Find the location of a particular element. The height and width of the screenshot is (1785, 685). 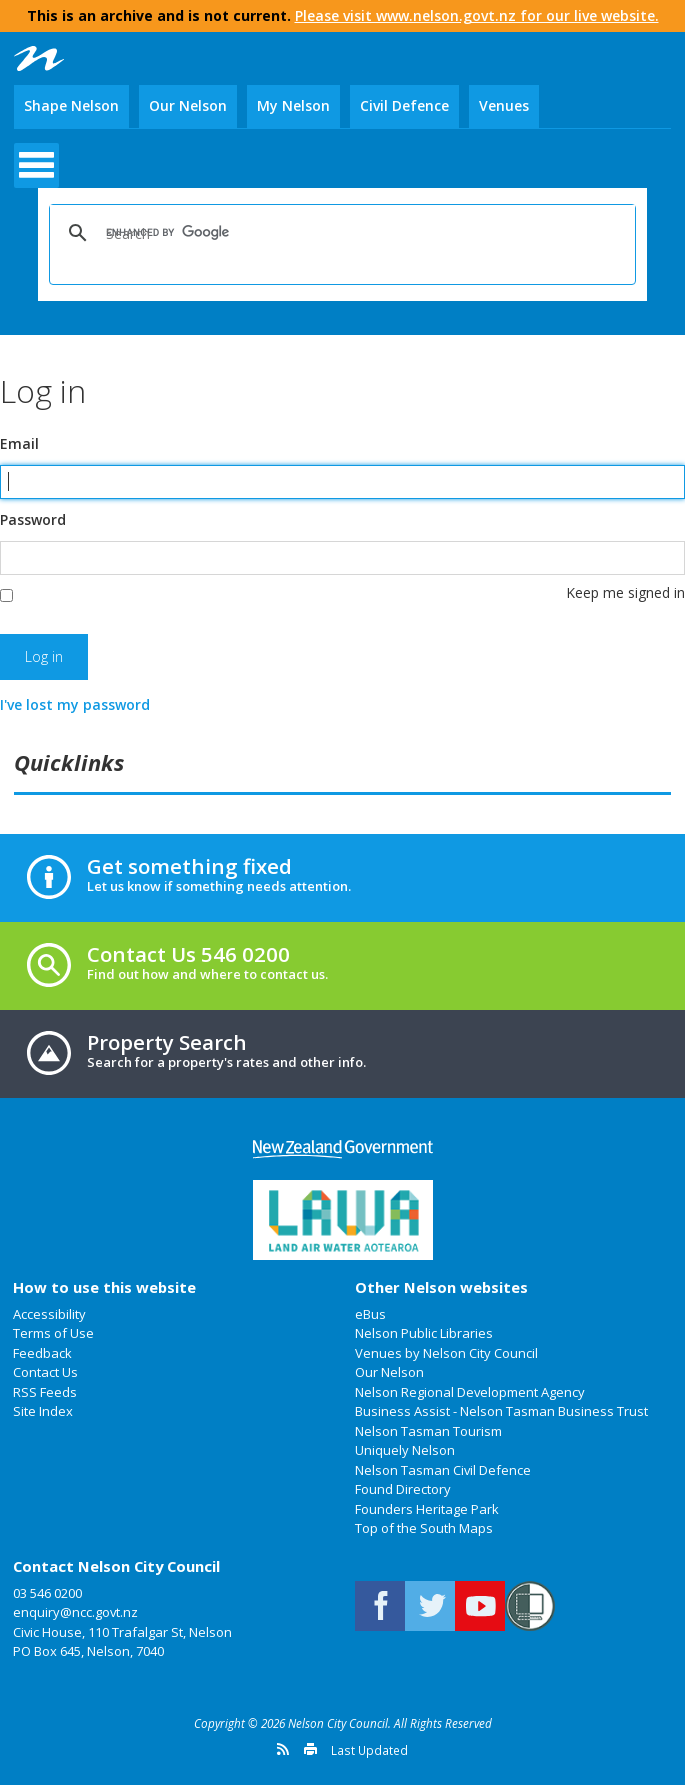

open menu is located at coordinates (36, 165).